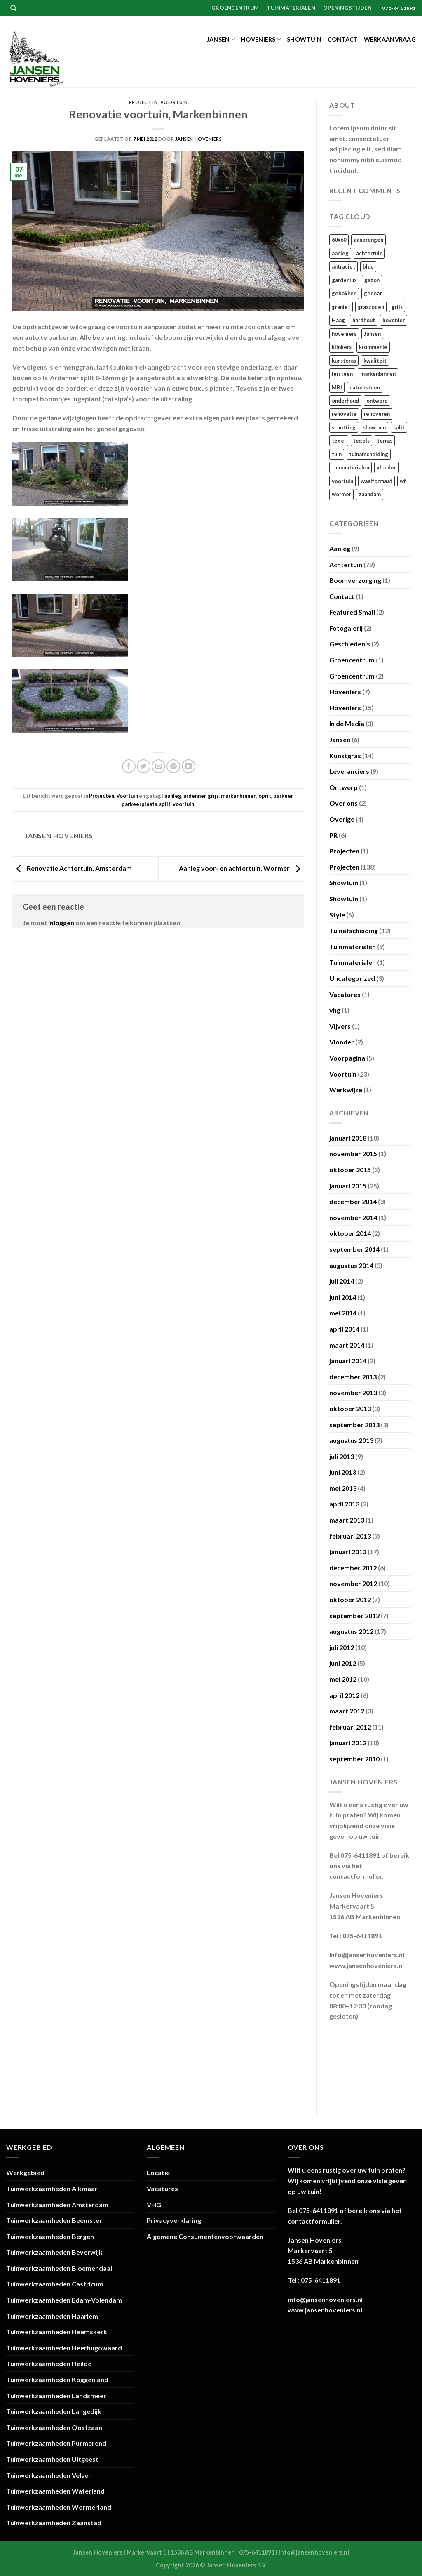  I want to click on Tuinwerkzaamheden Velsen, so click(49, 2475).